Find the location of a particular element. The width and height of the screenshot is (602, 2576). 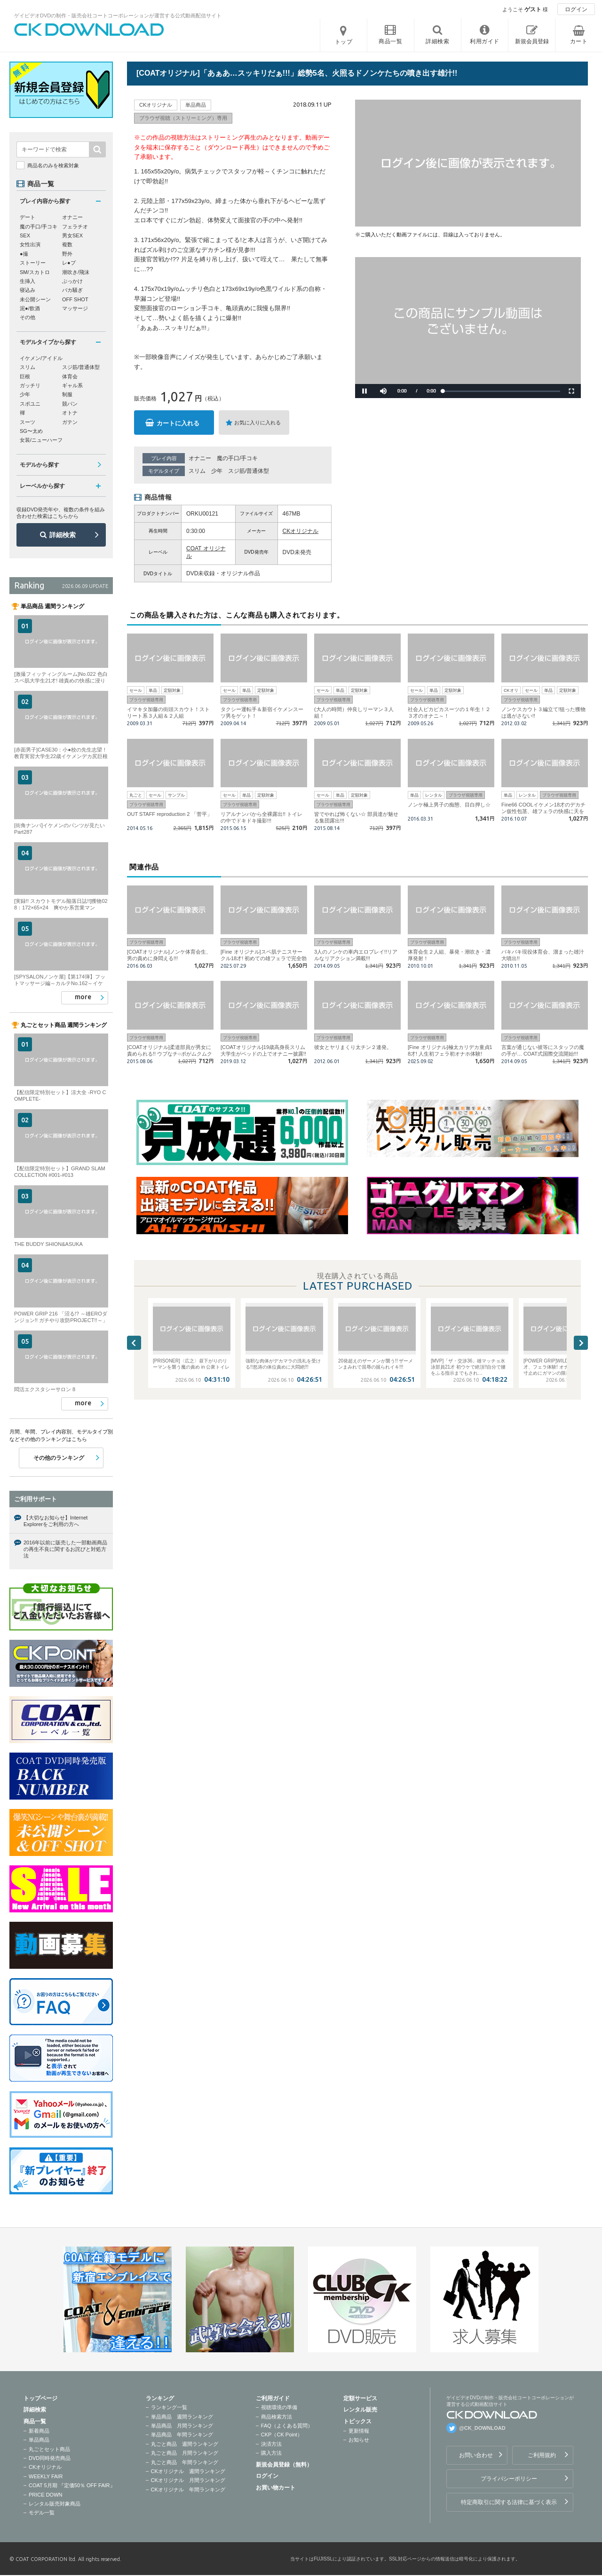

女装/ニューハーフ is located at coordinates (41, 440).